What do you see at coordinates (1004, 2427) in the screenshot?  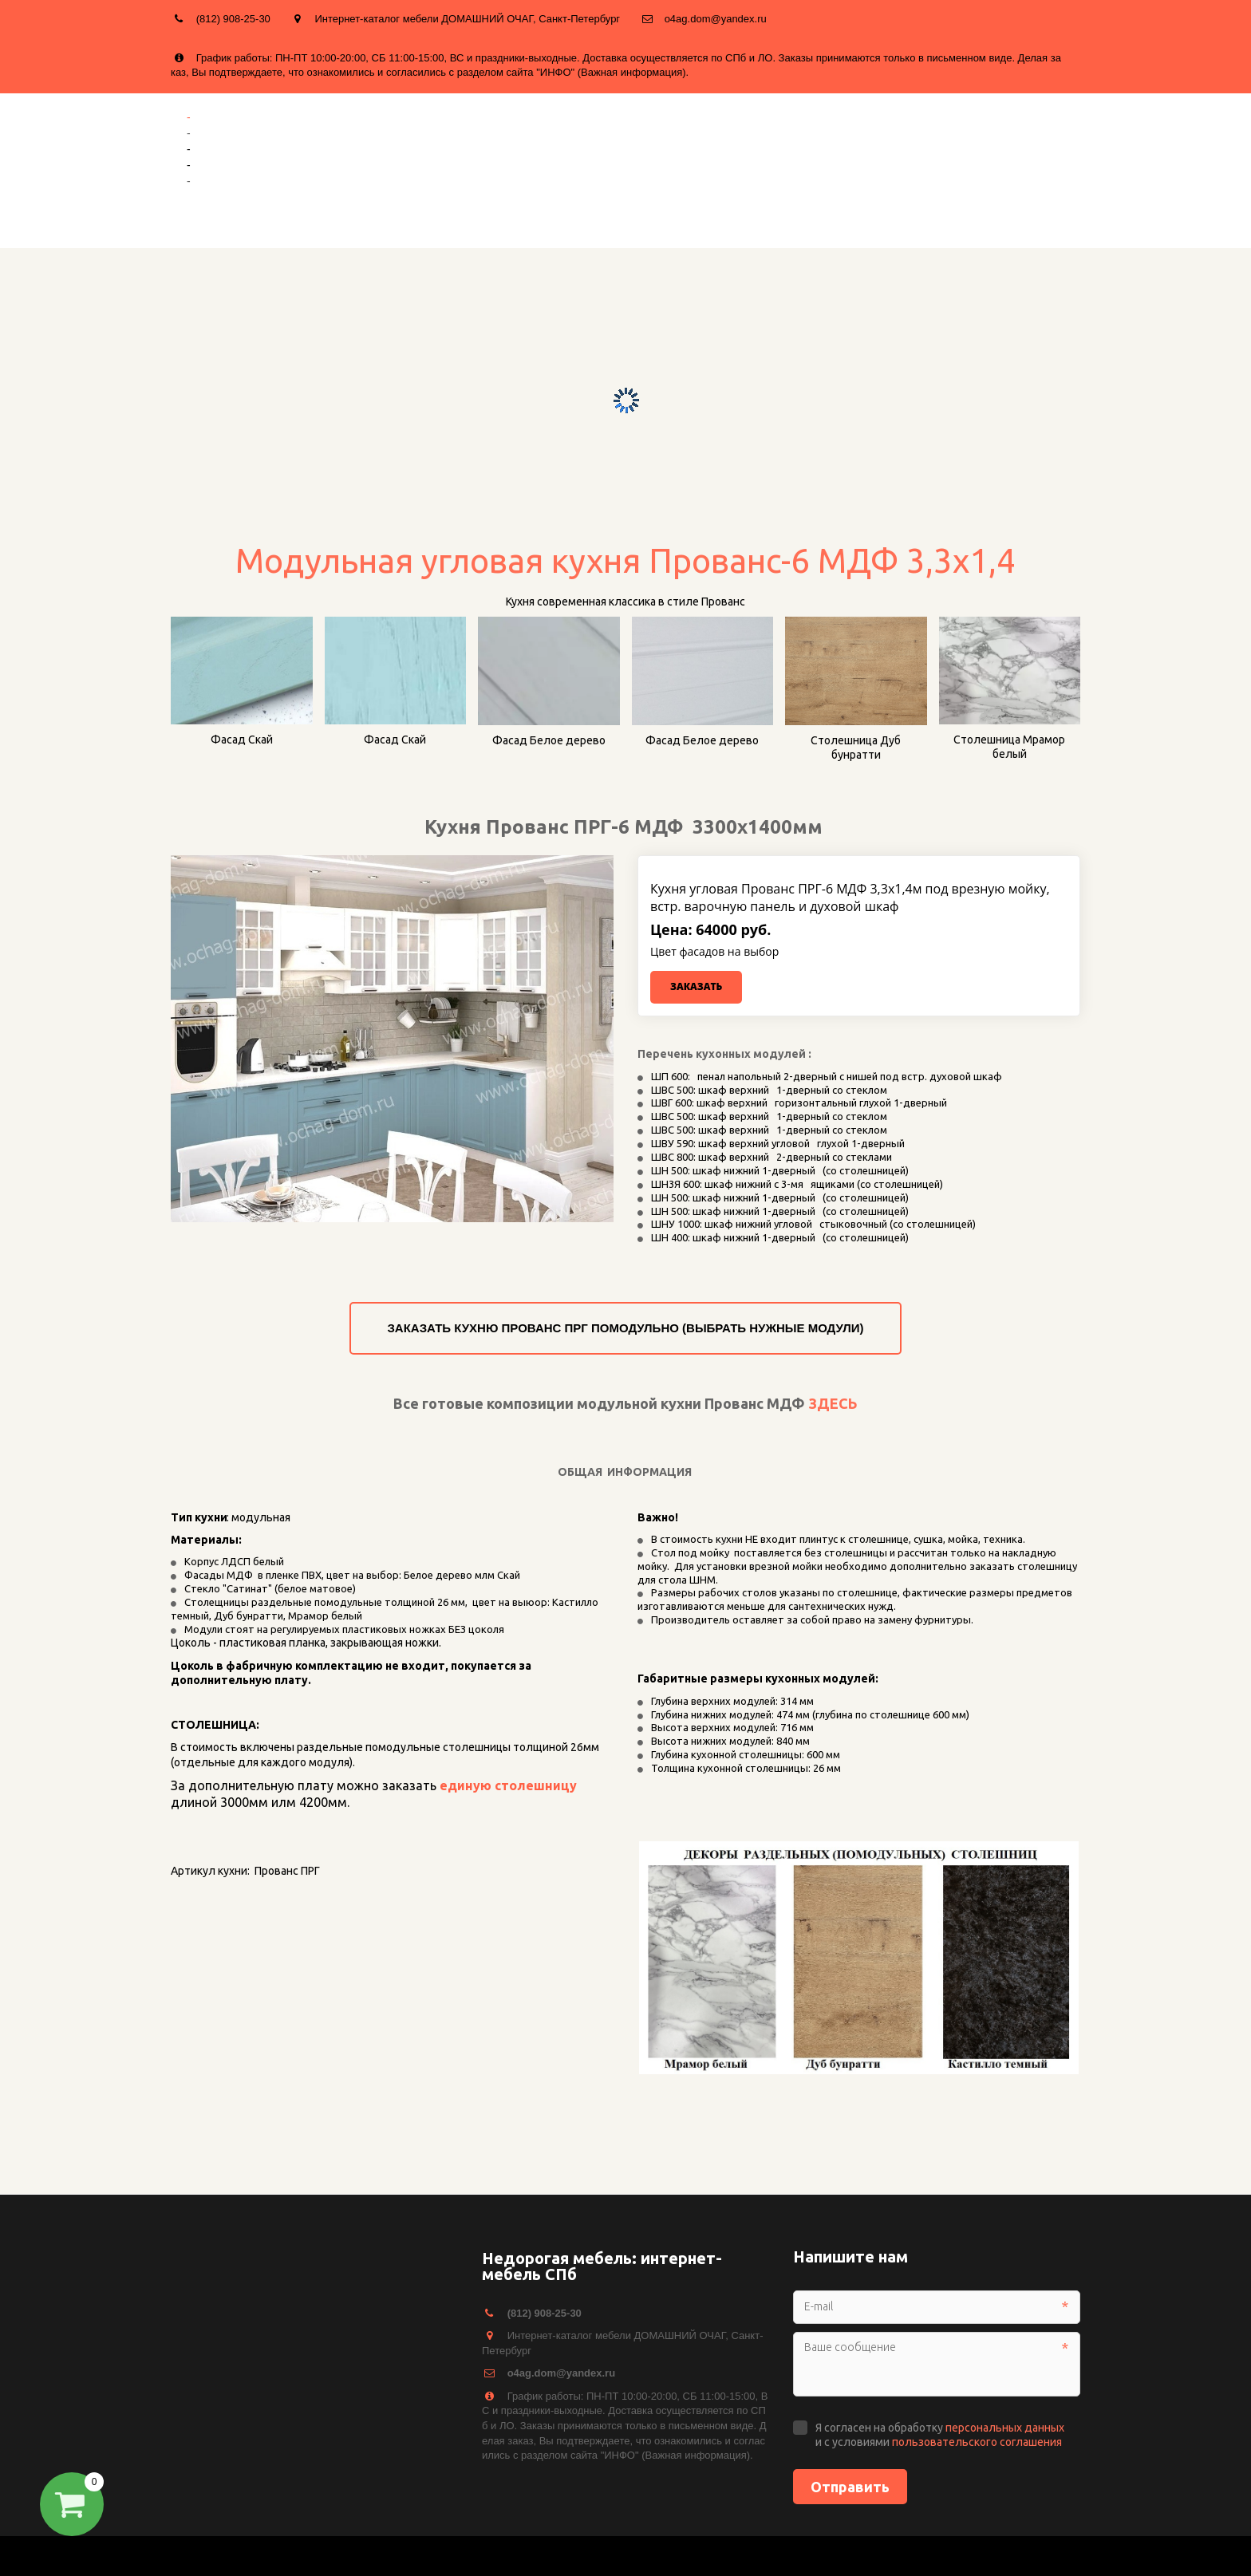 I see `персональных данных` at bounding box center [1004, 2427].